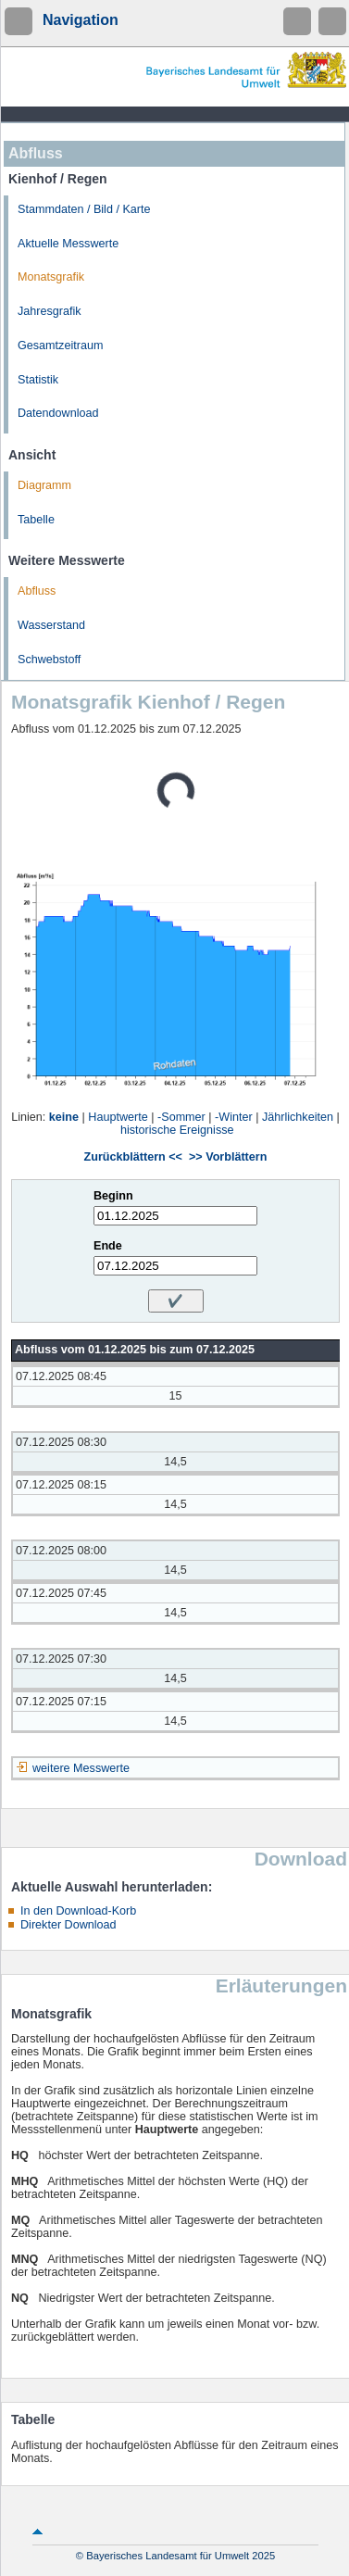 This screenshot has height=2576, width=349. What do you see at coordinates (68, 1924) in the screenshot?
I see `Direkter Download` at bounding box center [68, 1924].